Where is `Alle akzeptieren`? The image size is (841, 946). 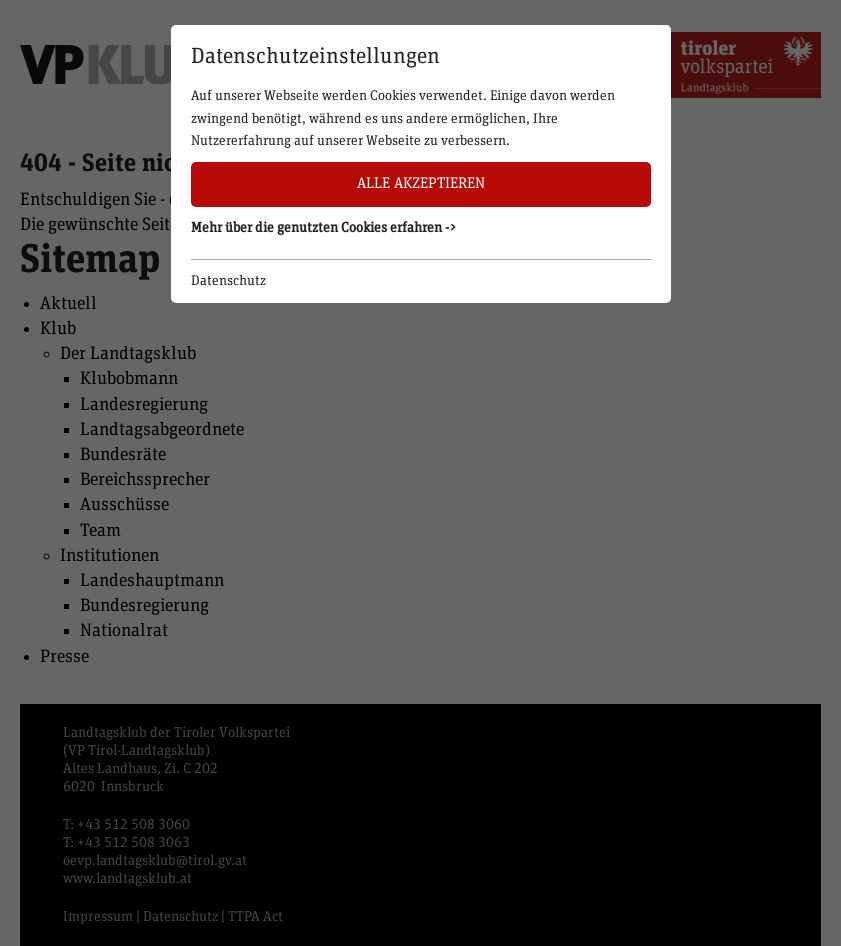
Alle akzeptieren is located at coordinates (421, 183).